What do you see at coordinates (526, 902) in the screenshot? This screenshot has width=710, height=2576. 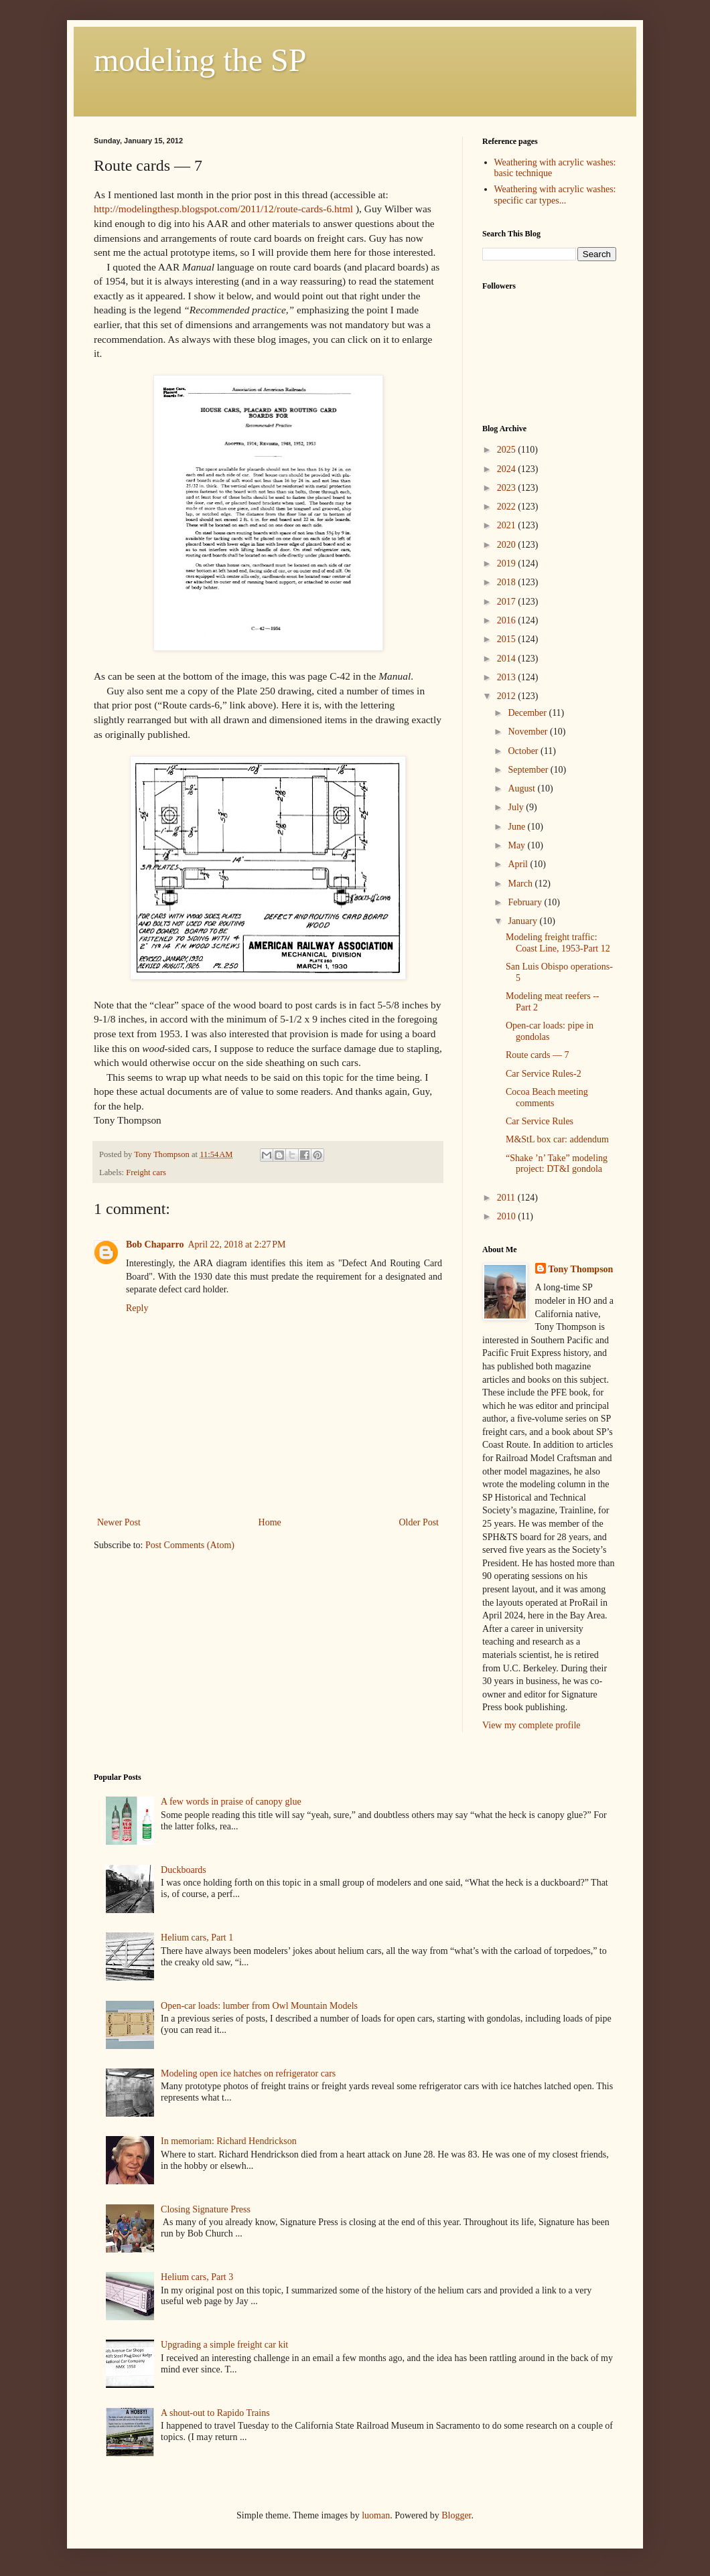 I see `February` at bounding box center [526, 902].